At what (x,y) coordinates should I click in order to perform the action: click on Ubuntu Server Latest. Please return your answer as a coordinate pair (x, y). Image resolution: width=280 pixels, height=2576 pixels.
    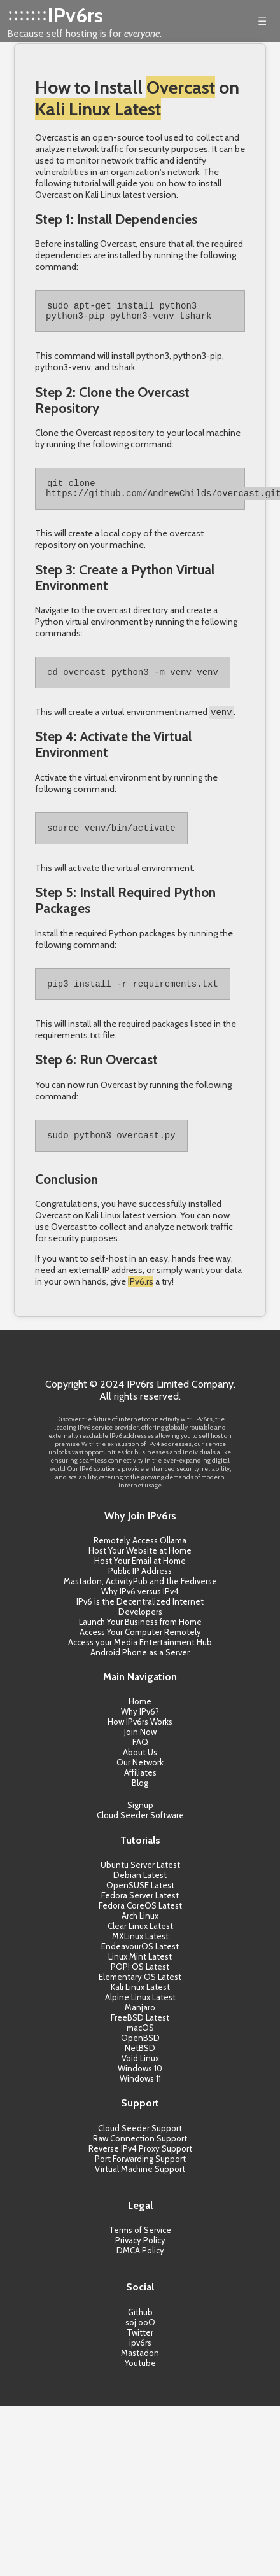
    Looking at the image, I should click on (140, 1881).